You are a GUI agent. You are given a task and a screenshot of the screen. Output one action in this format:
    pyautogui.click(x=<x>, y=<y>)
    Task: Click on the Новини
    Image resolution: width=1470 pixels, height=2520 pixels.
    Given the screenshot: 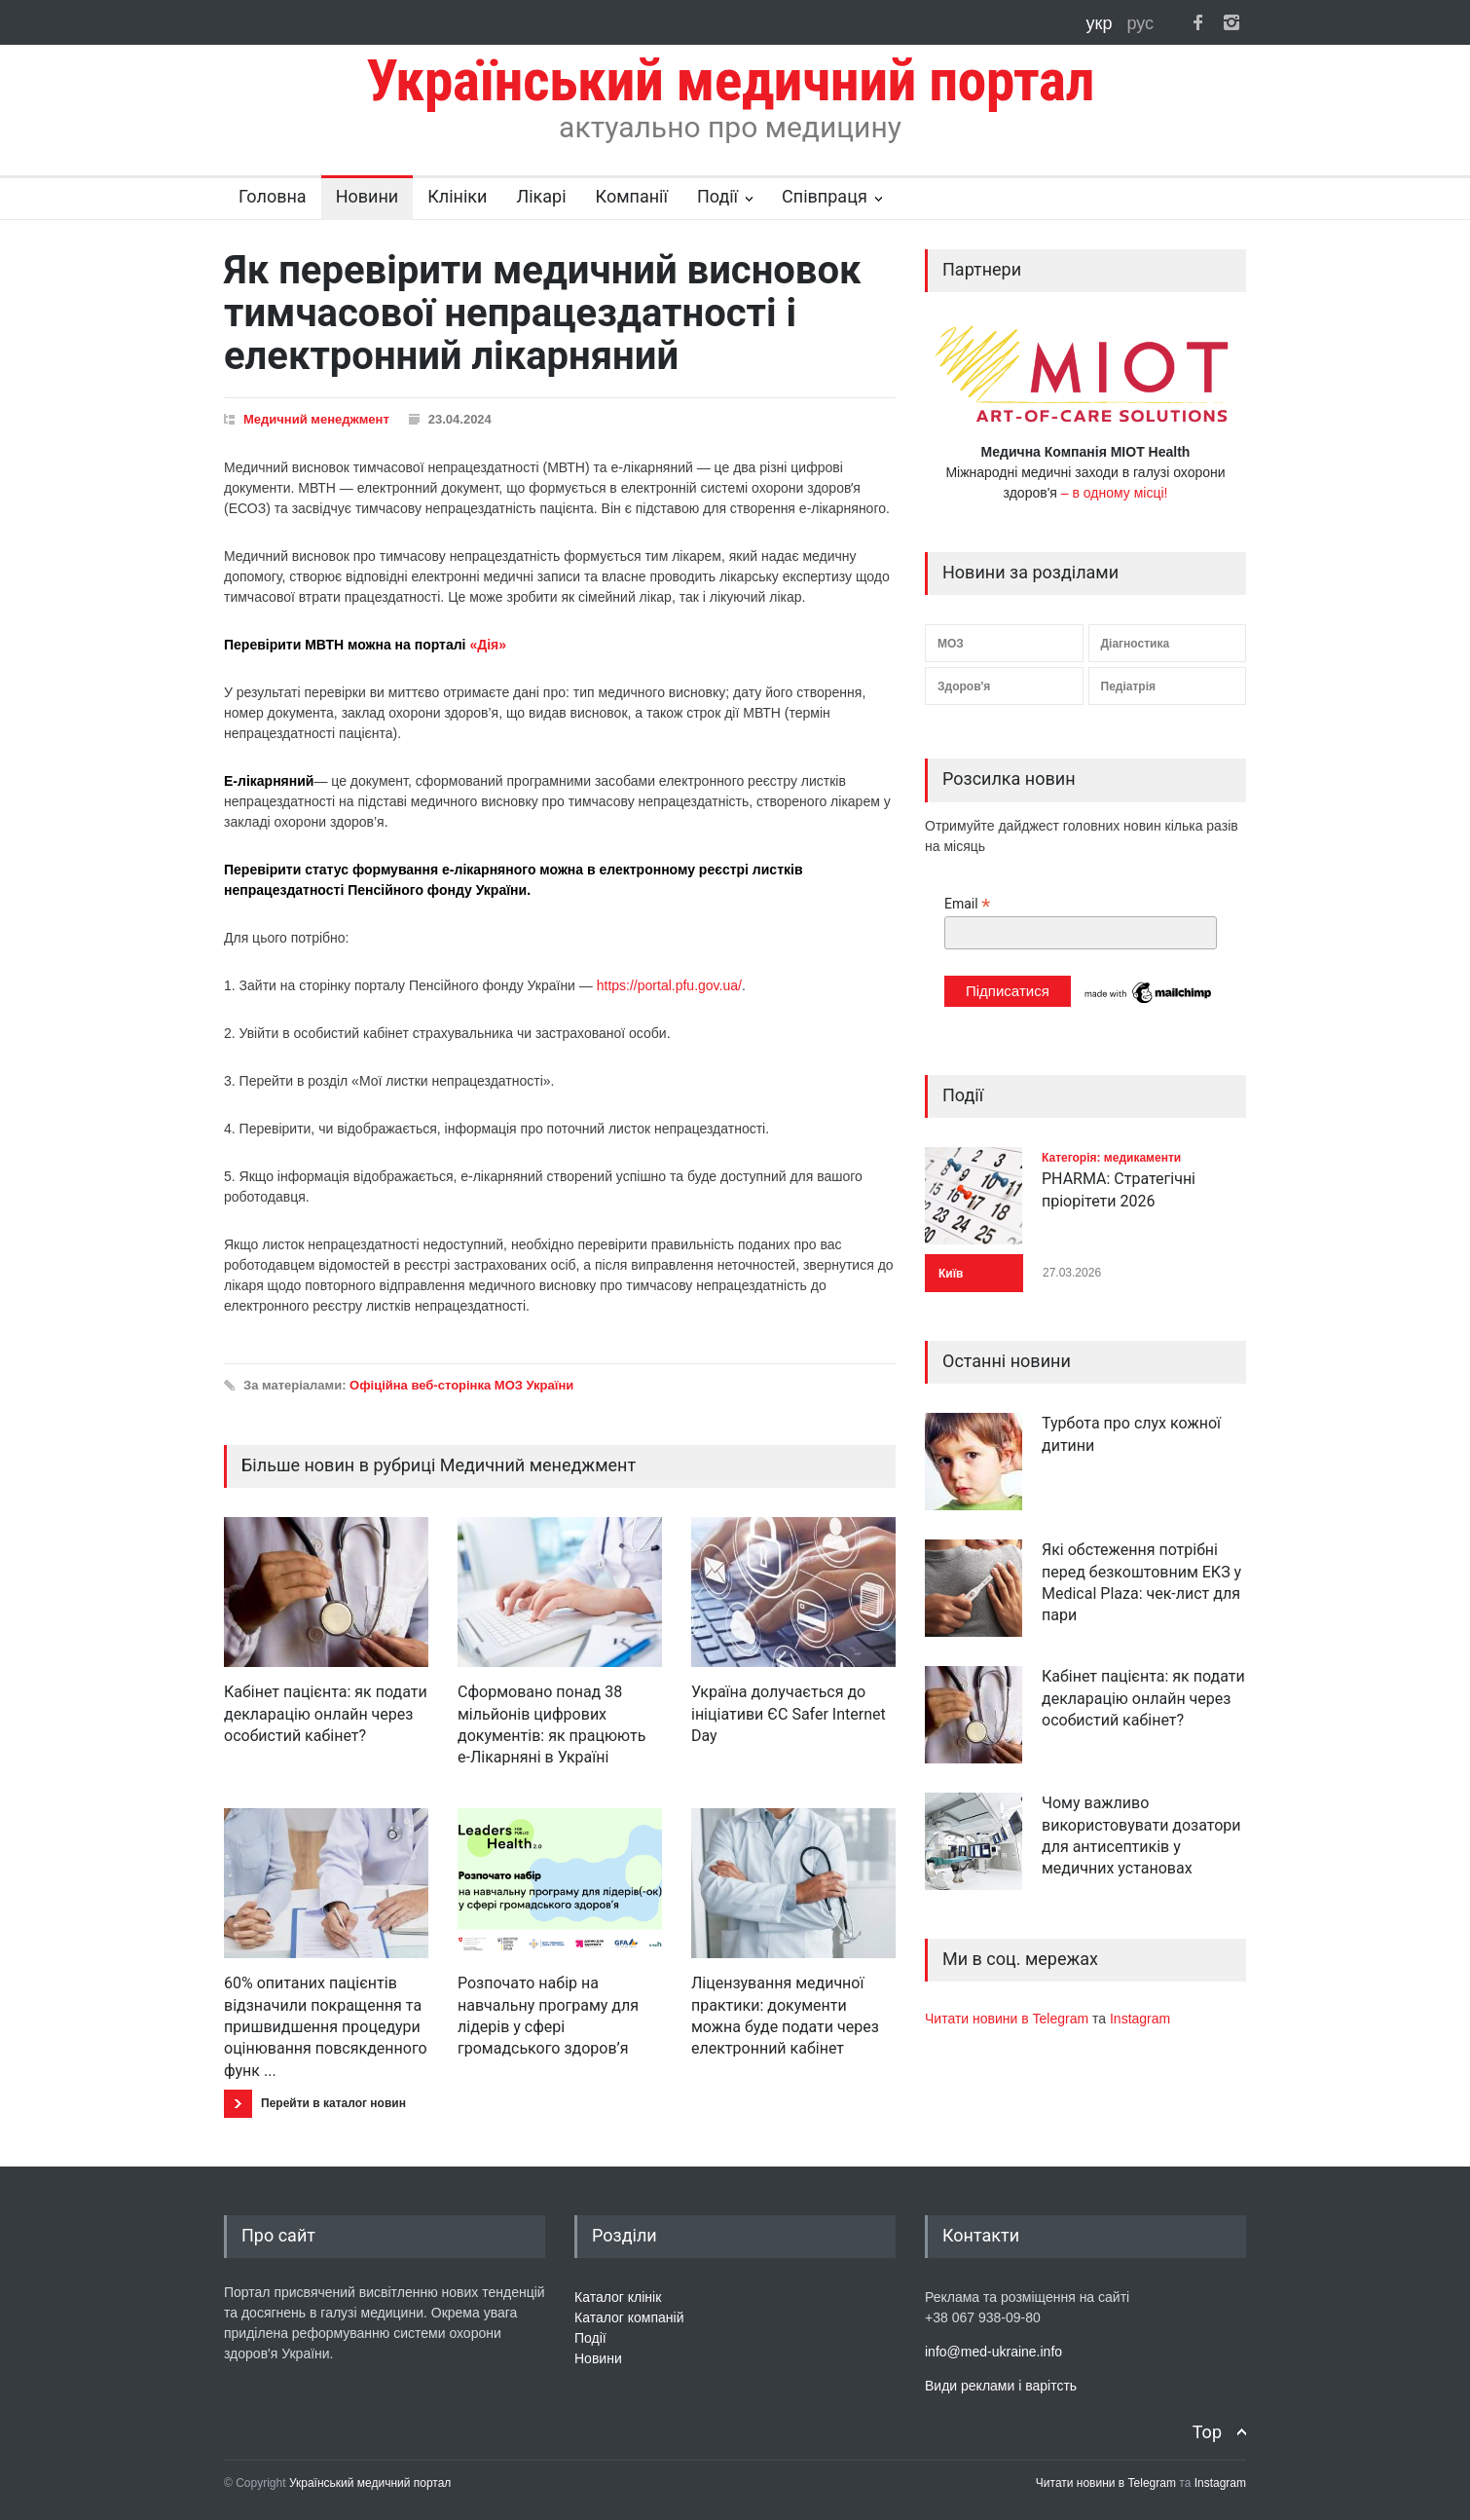 What is the action you would take?
    pyautogui.click(x=367, y=196)
    